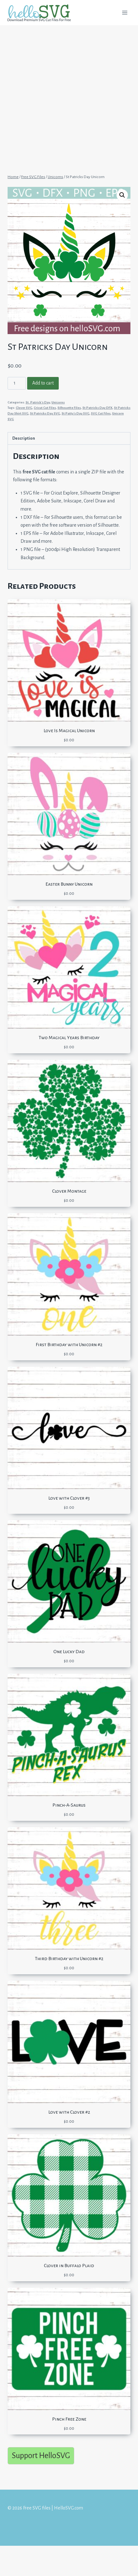  Describe the element at coordinates (58, 402) in the screenshot. I see `Unicorns` at that location.